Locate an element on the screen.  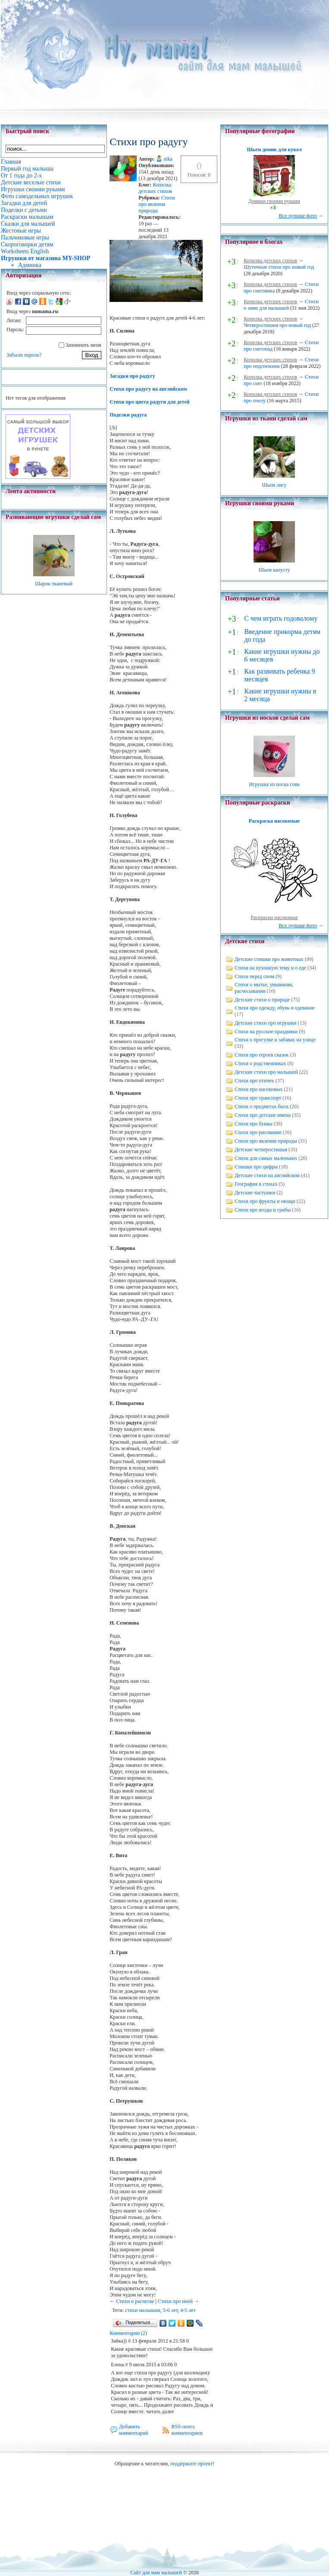
Раскраска насекомые is located at coordinates (274, 821).